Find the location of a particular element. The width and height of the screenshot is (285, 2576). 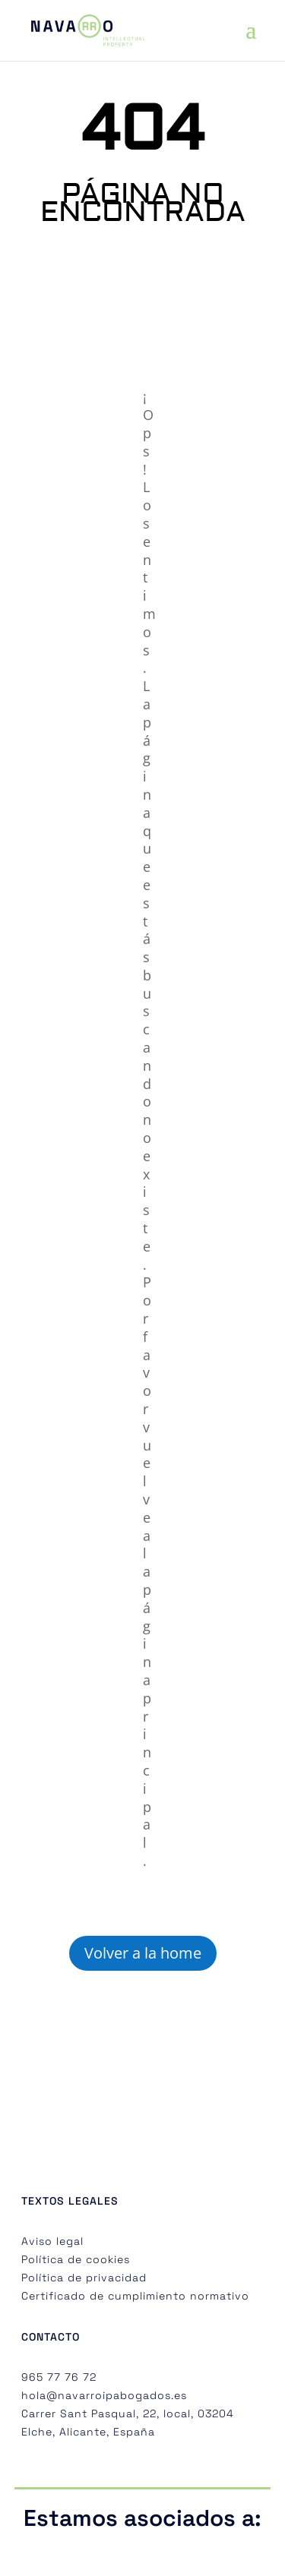

Política de cookies is located at coordinates (75, 2259).